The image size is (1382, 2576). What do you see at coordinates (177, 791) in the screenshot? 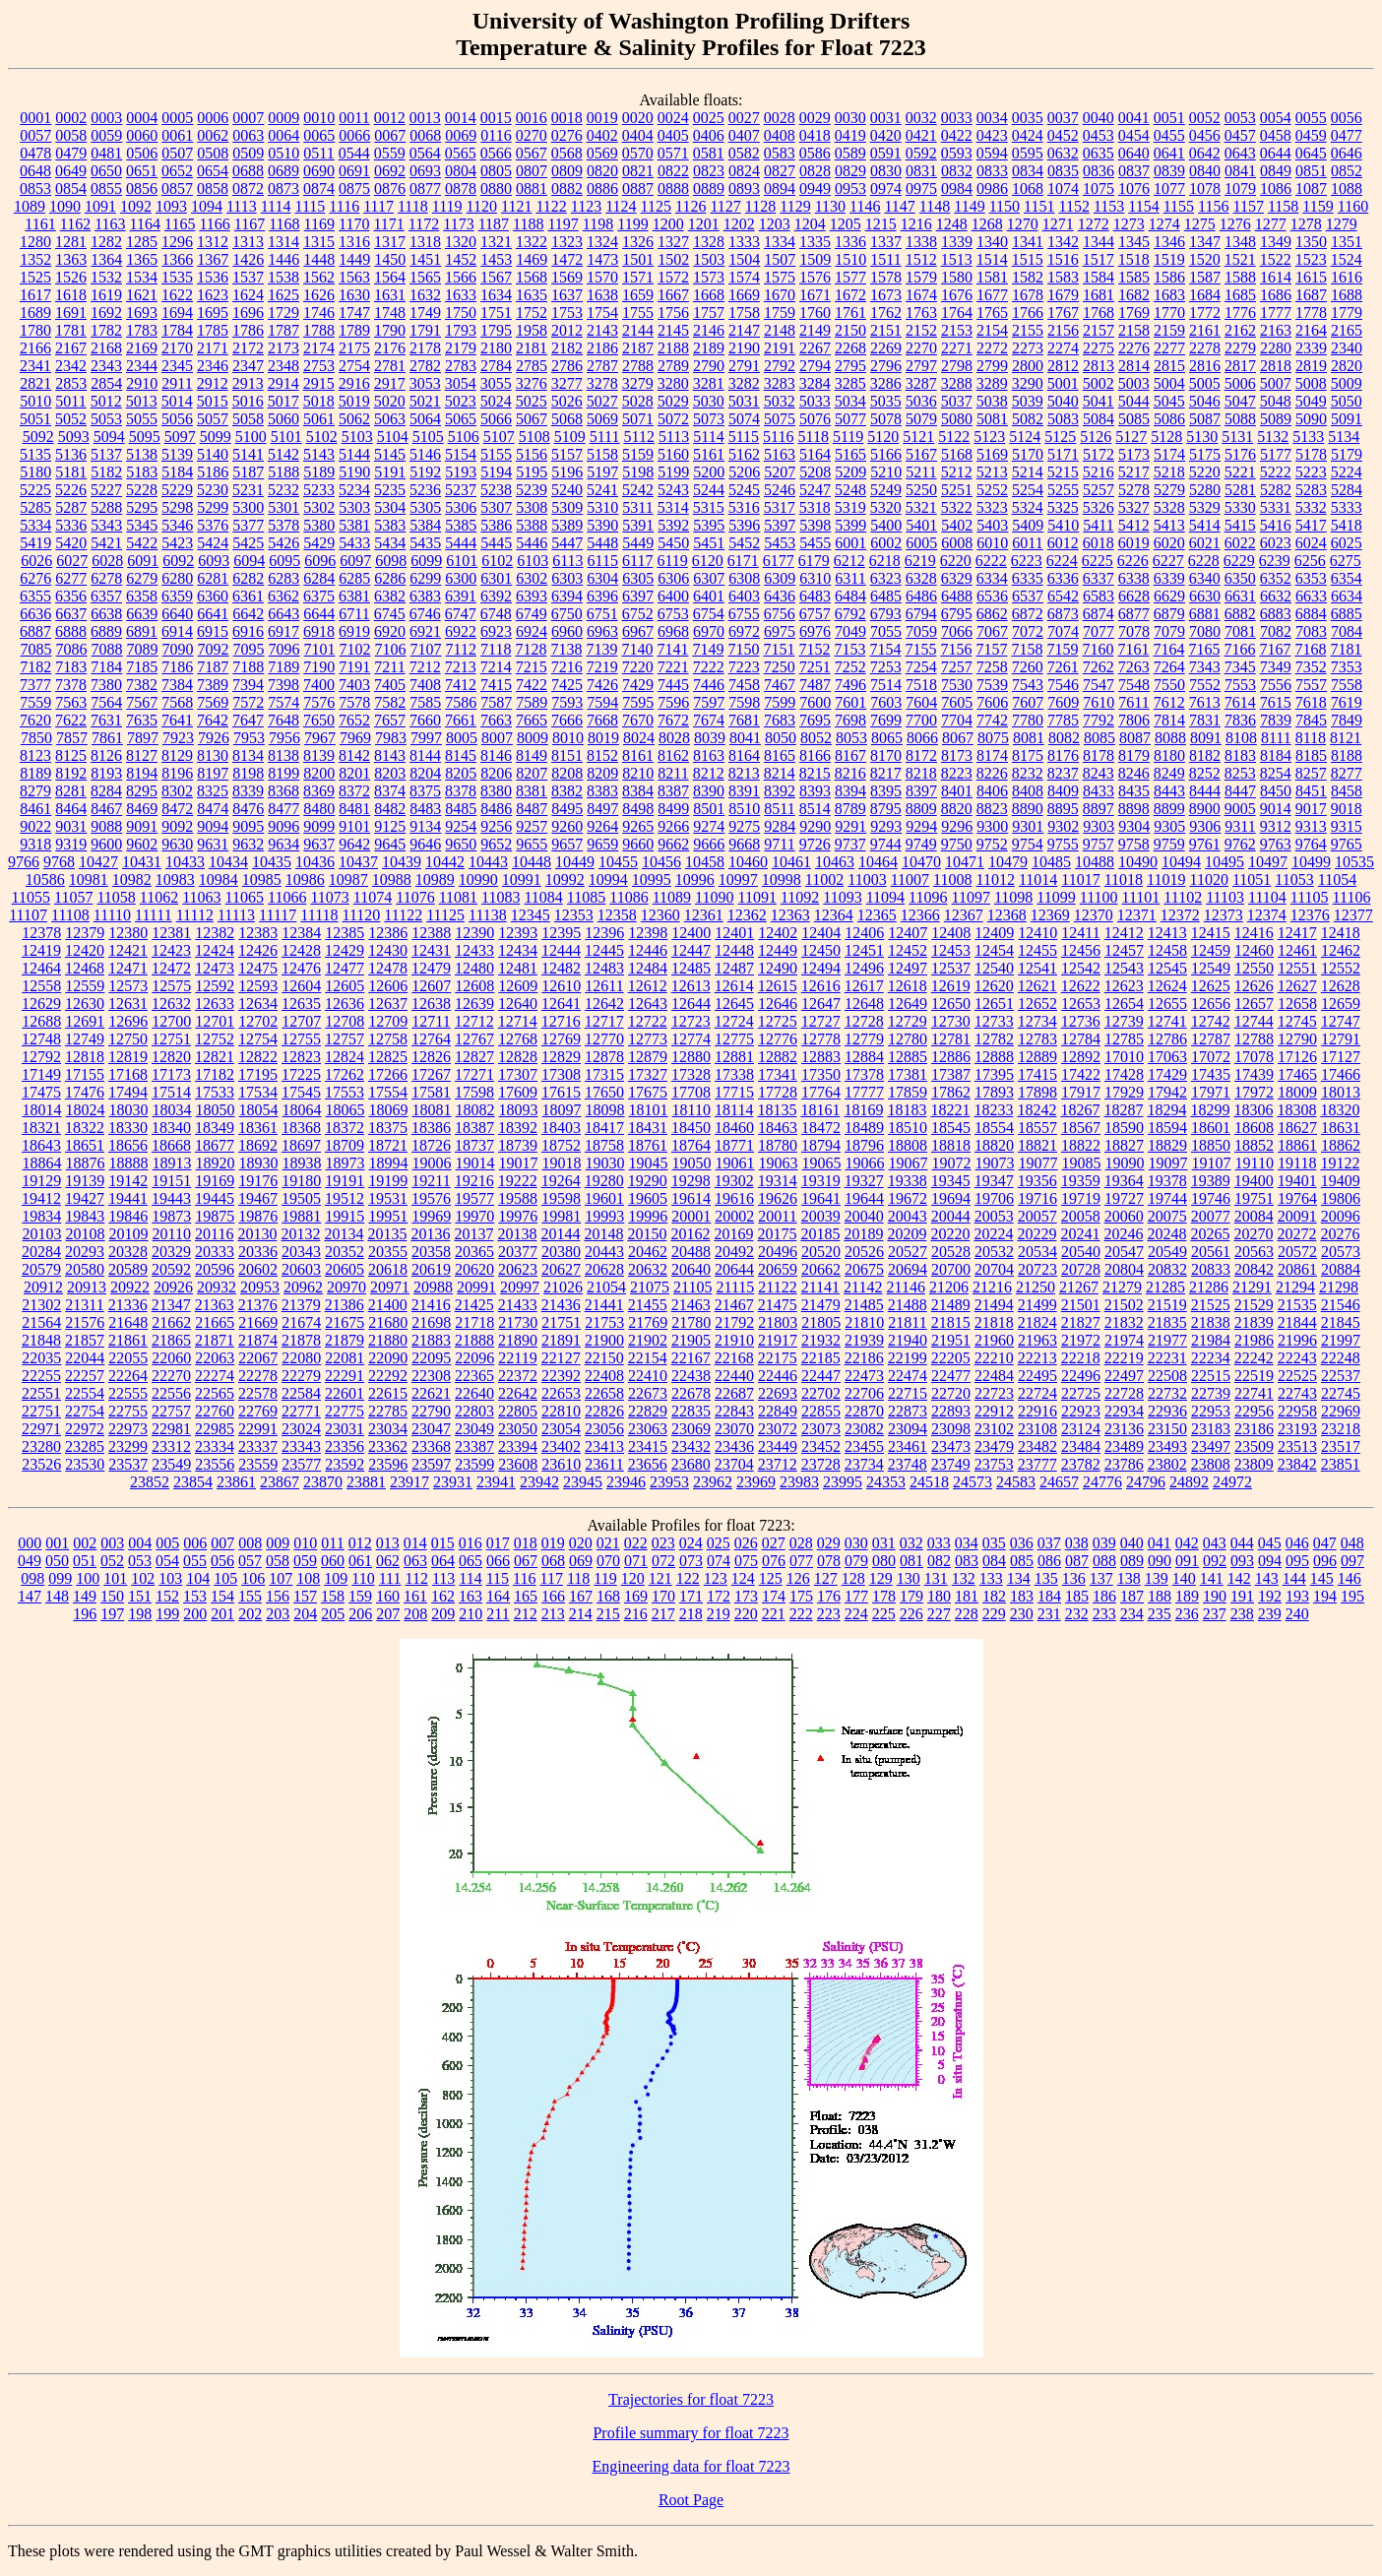
I see `8302` at bounding box center [177, 791].